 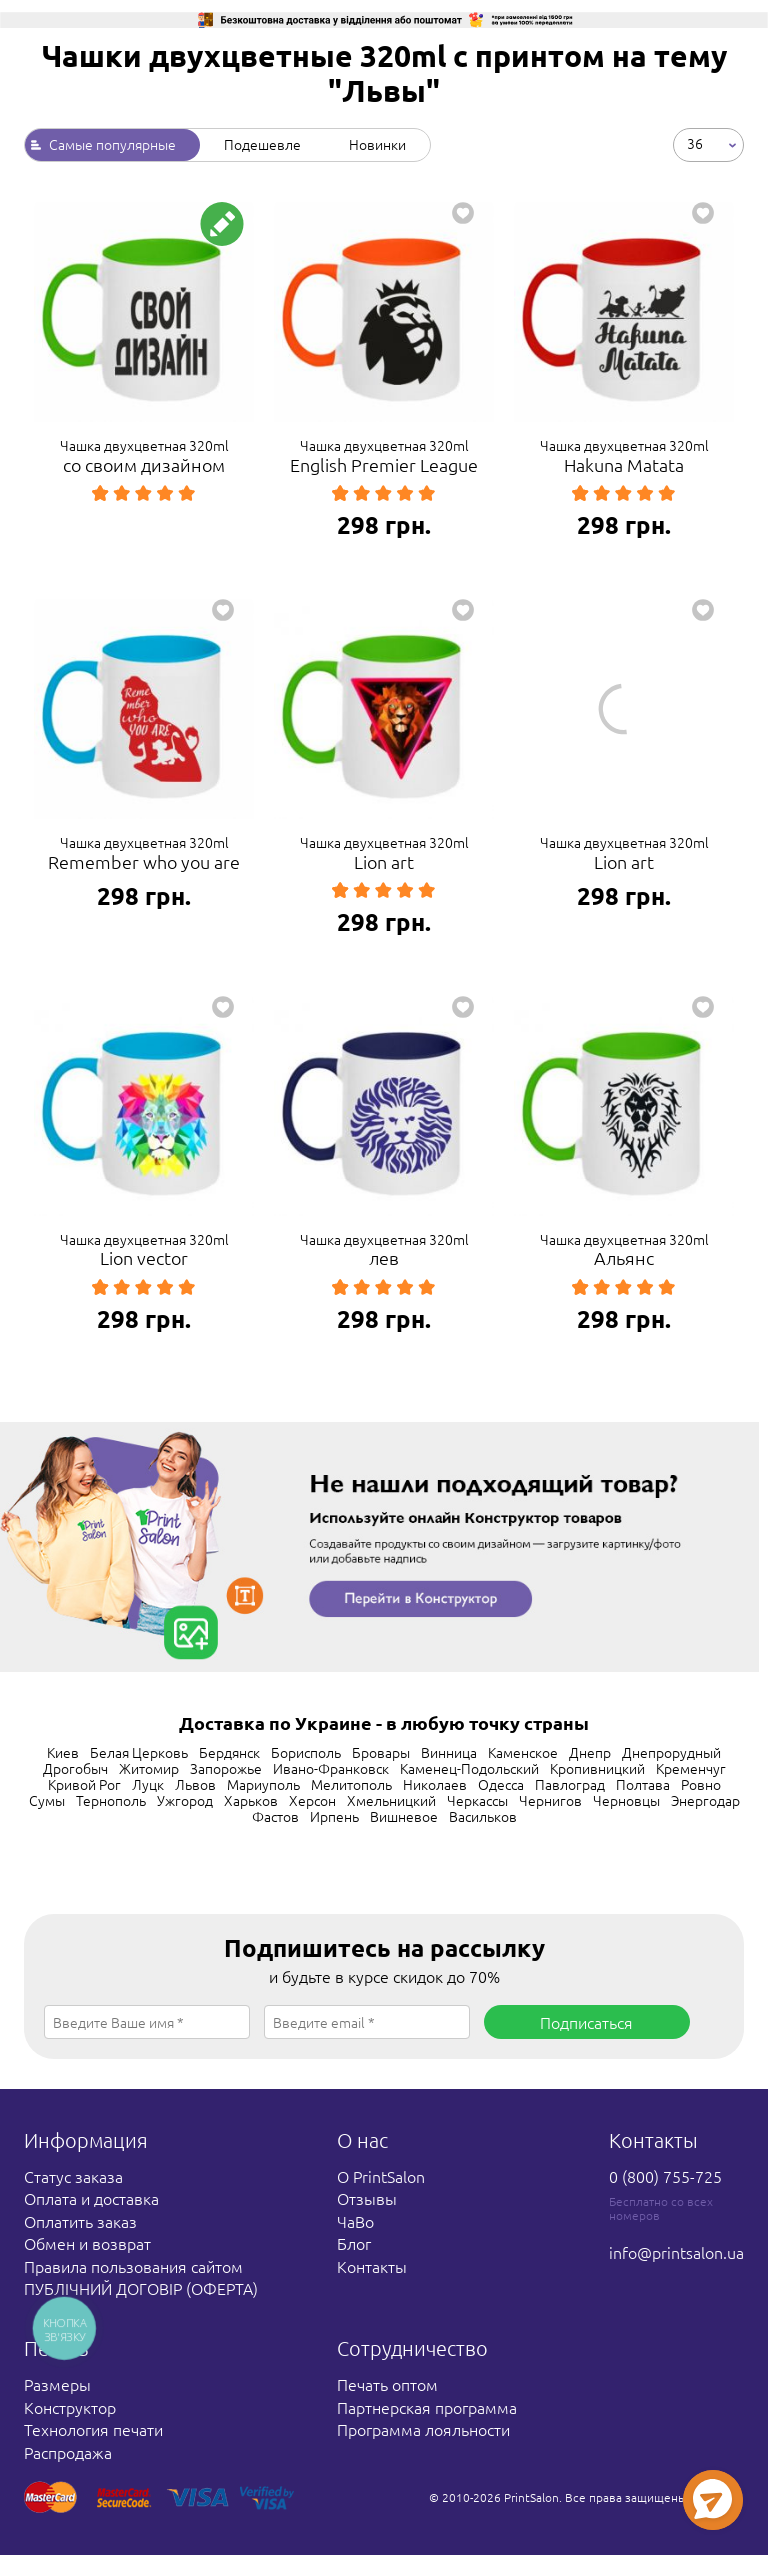 What do you see at coordinates (226, 1768) in the screenshot?
I see `Запорожье` at bounding box center [226, 1768].